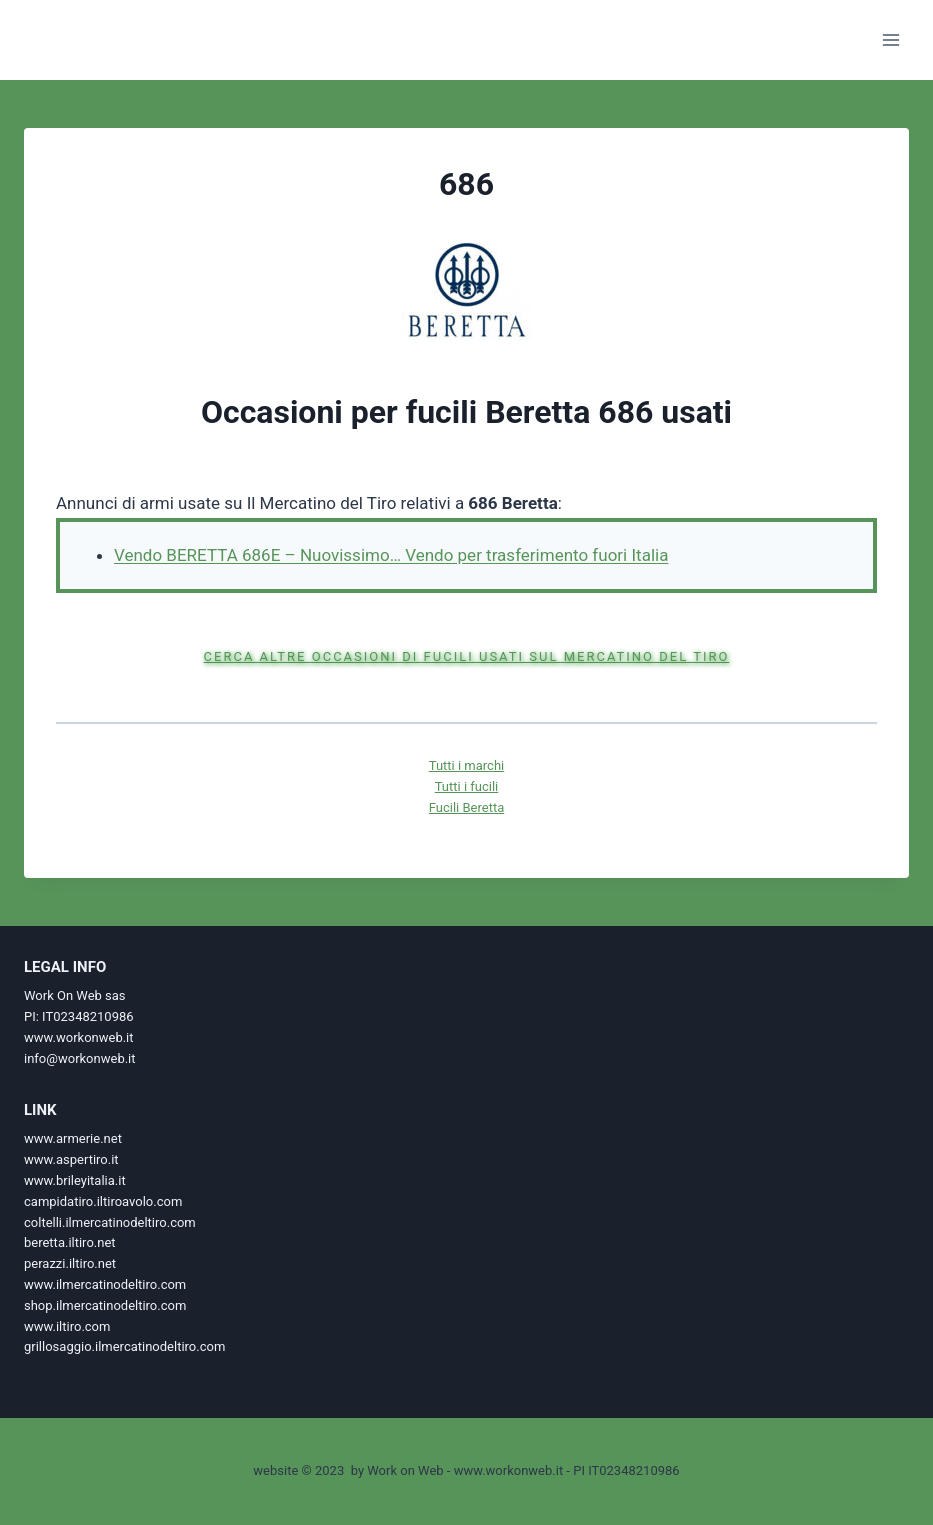  What do you see at coordinates (467, 786) in the screenshot?
I see `Tutti i fucili` at bounding box center [467, 786].